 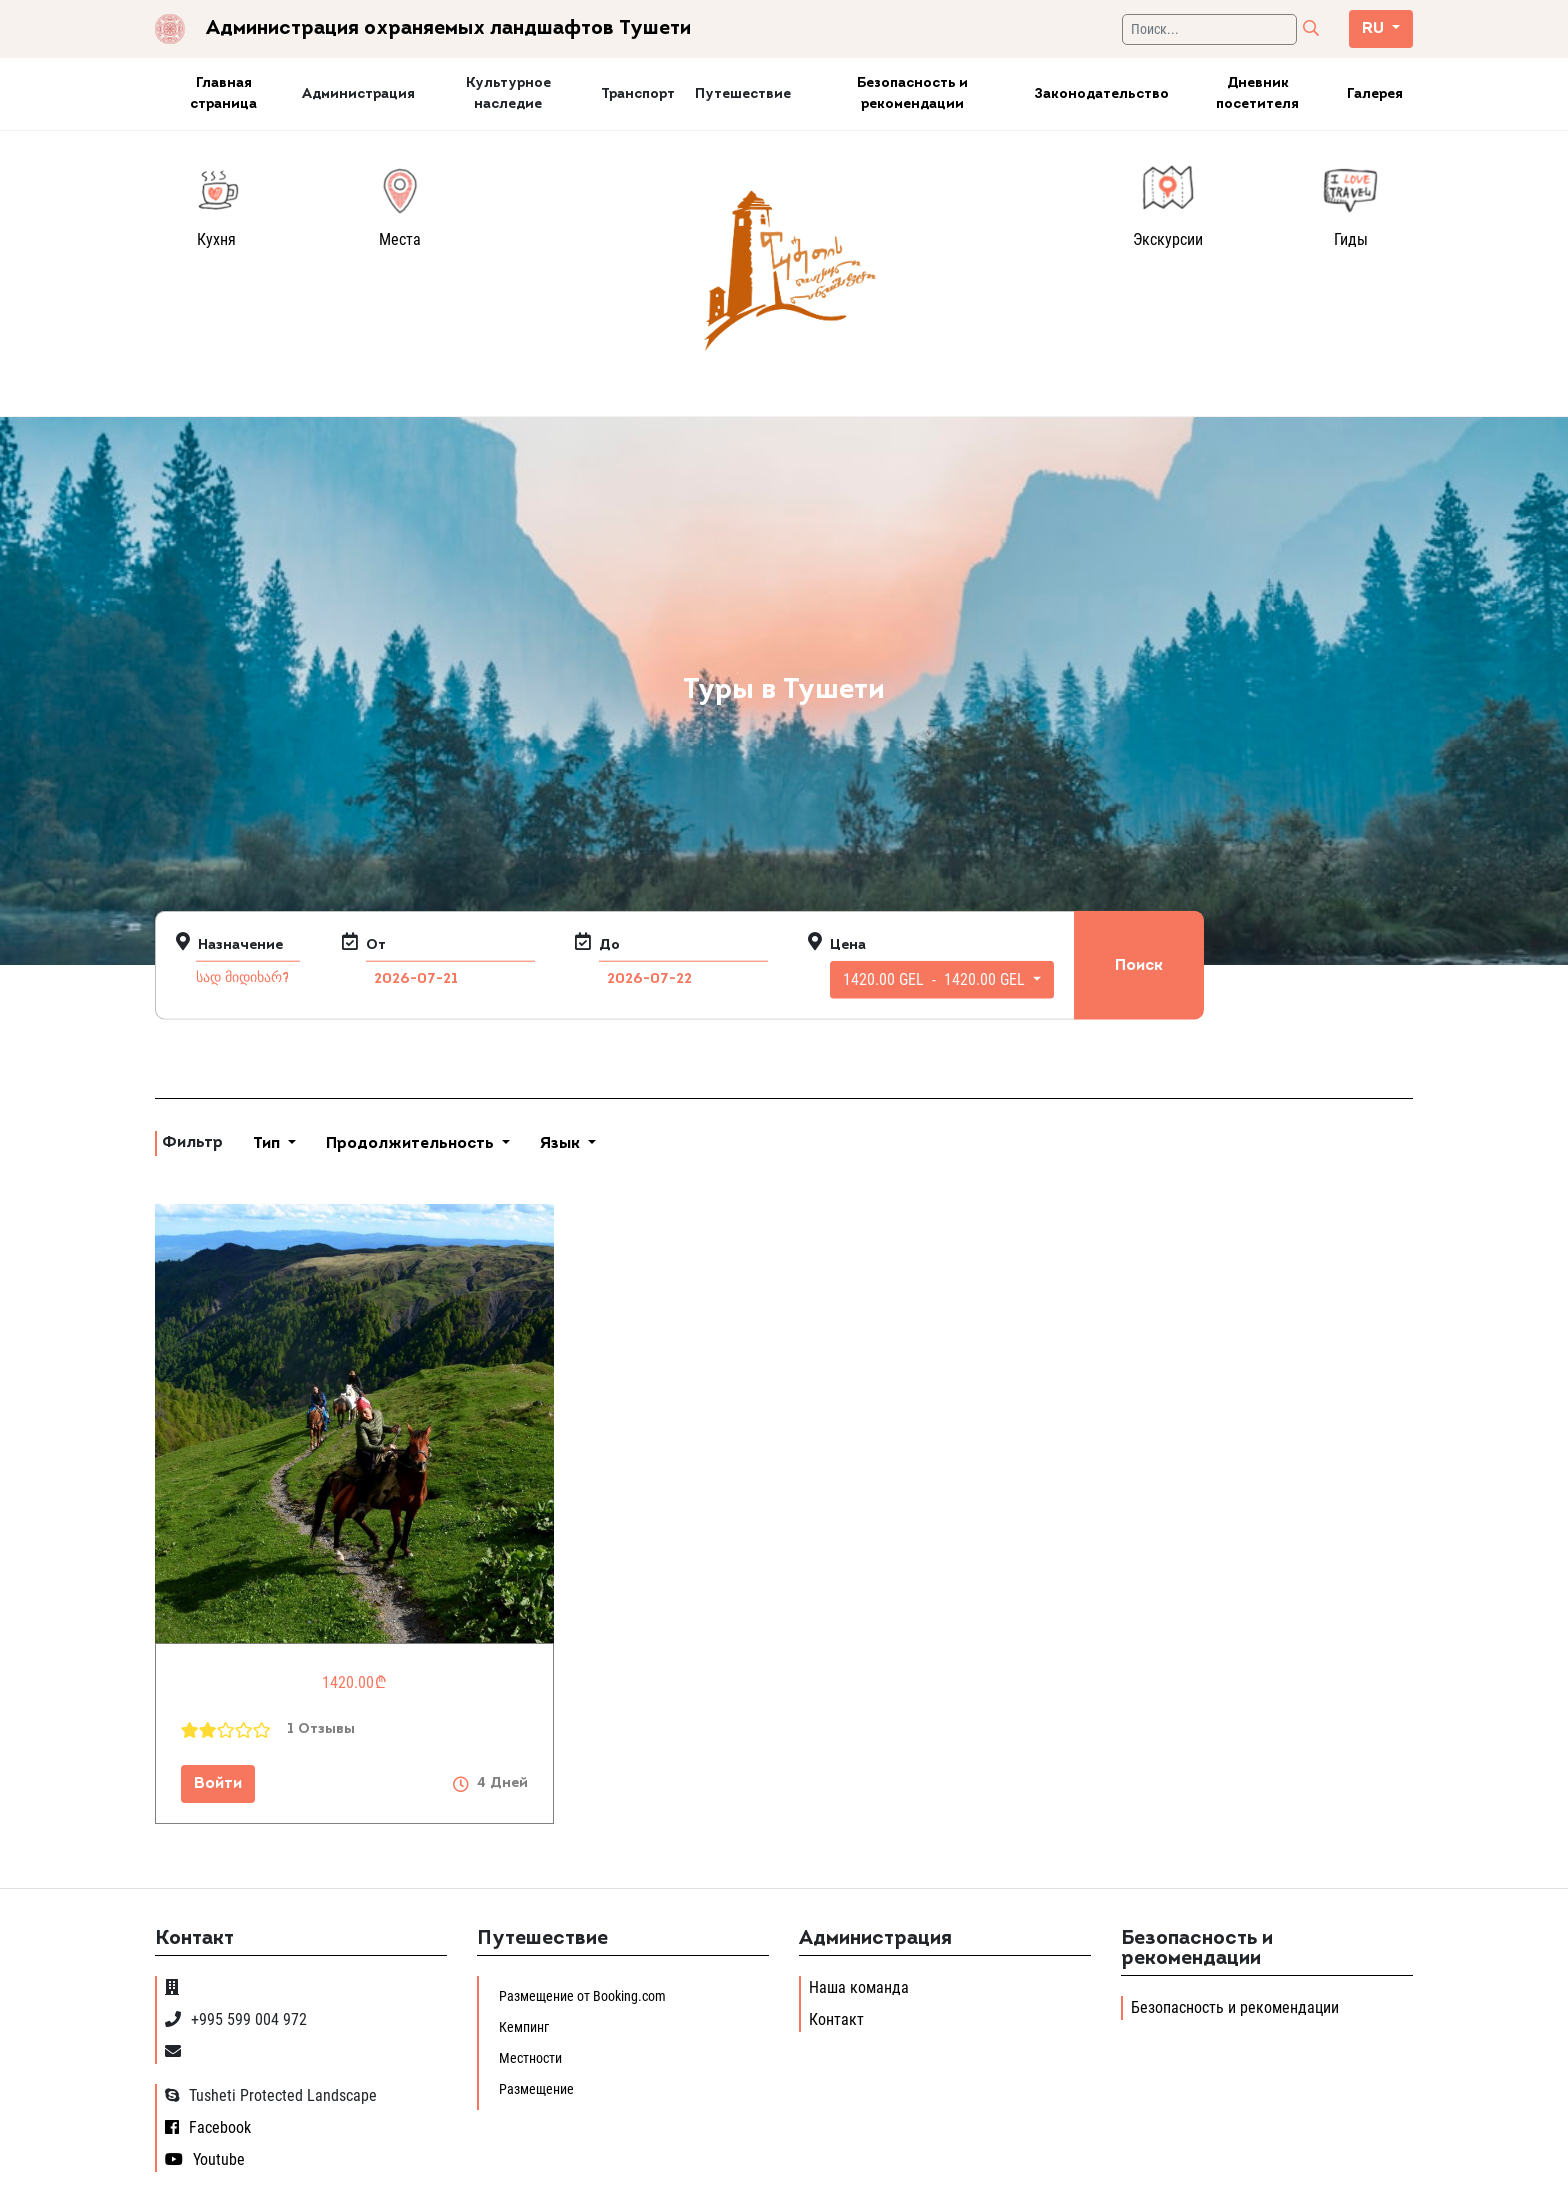 I want to click on [button], so click(x=942, y=980).